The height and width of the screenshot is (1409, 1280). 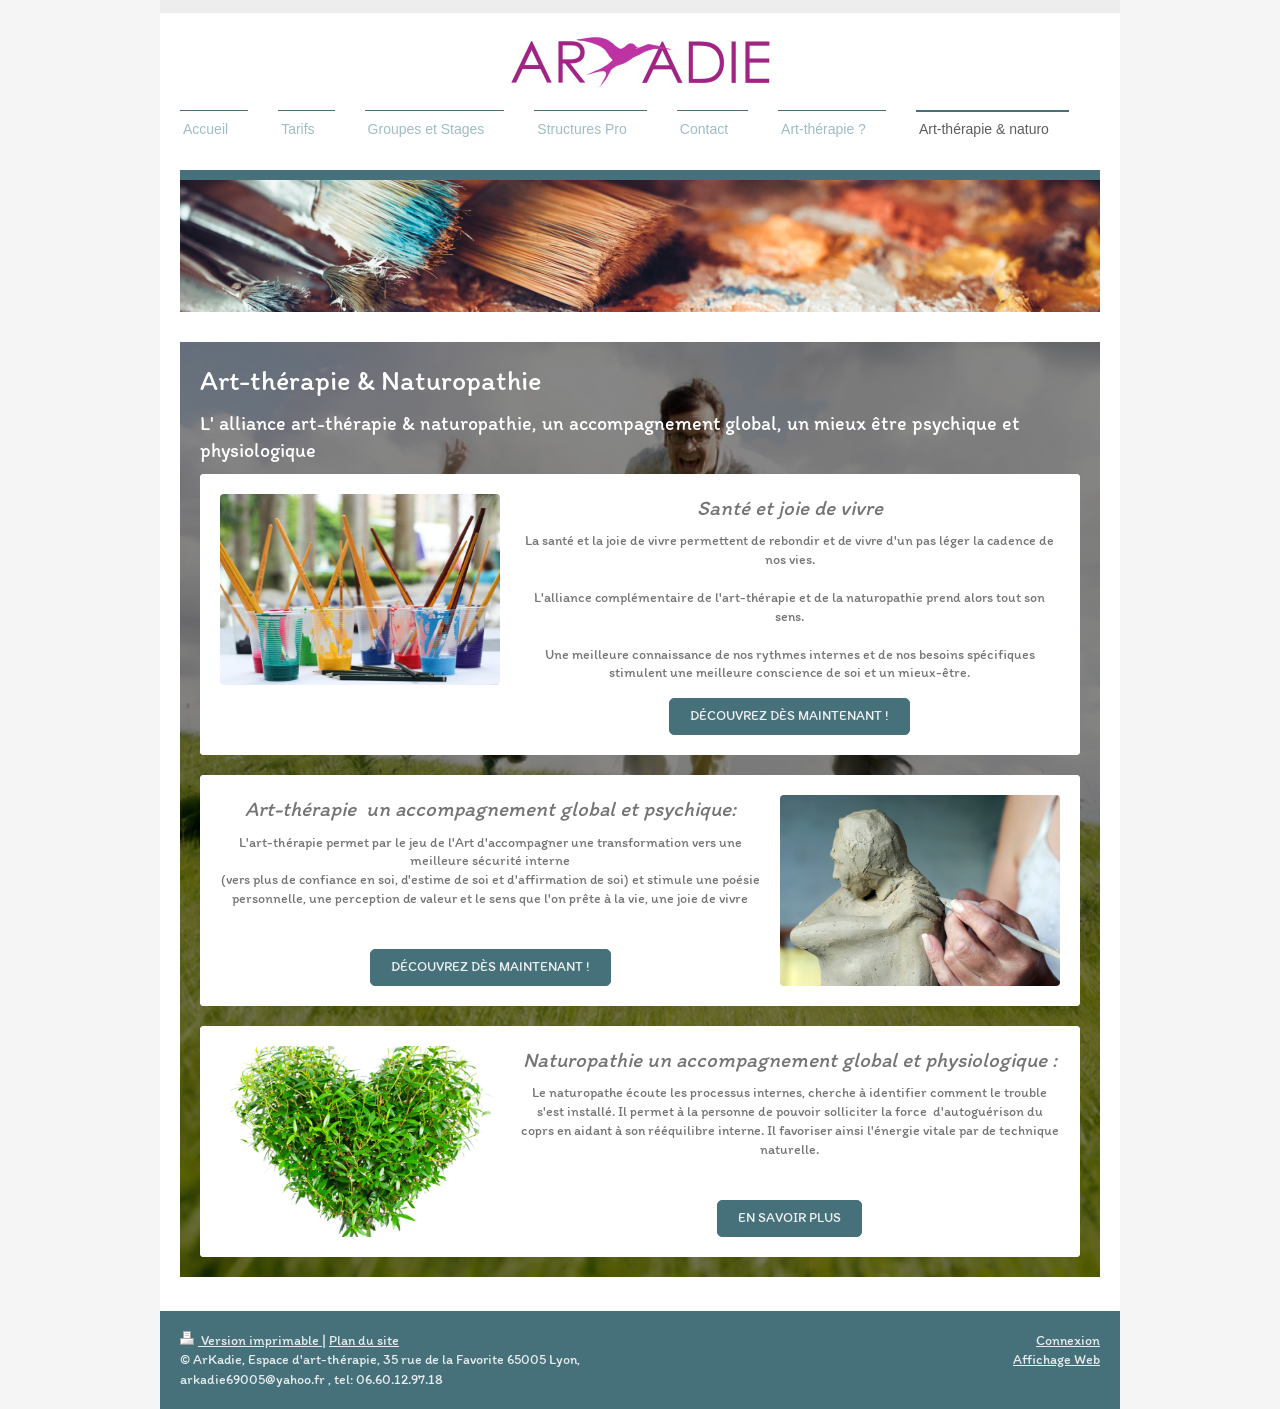 I want to click on Version imprimable, so click(x=251, y=1340).